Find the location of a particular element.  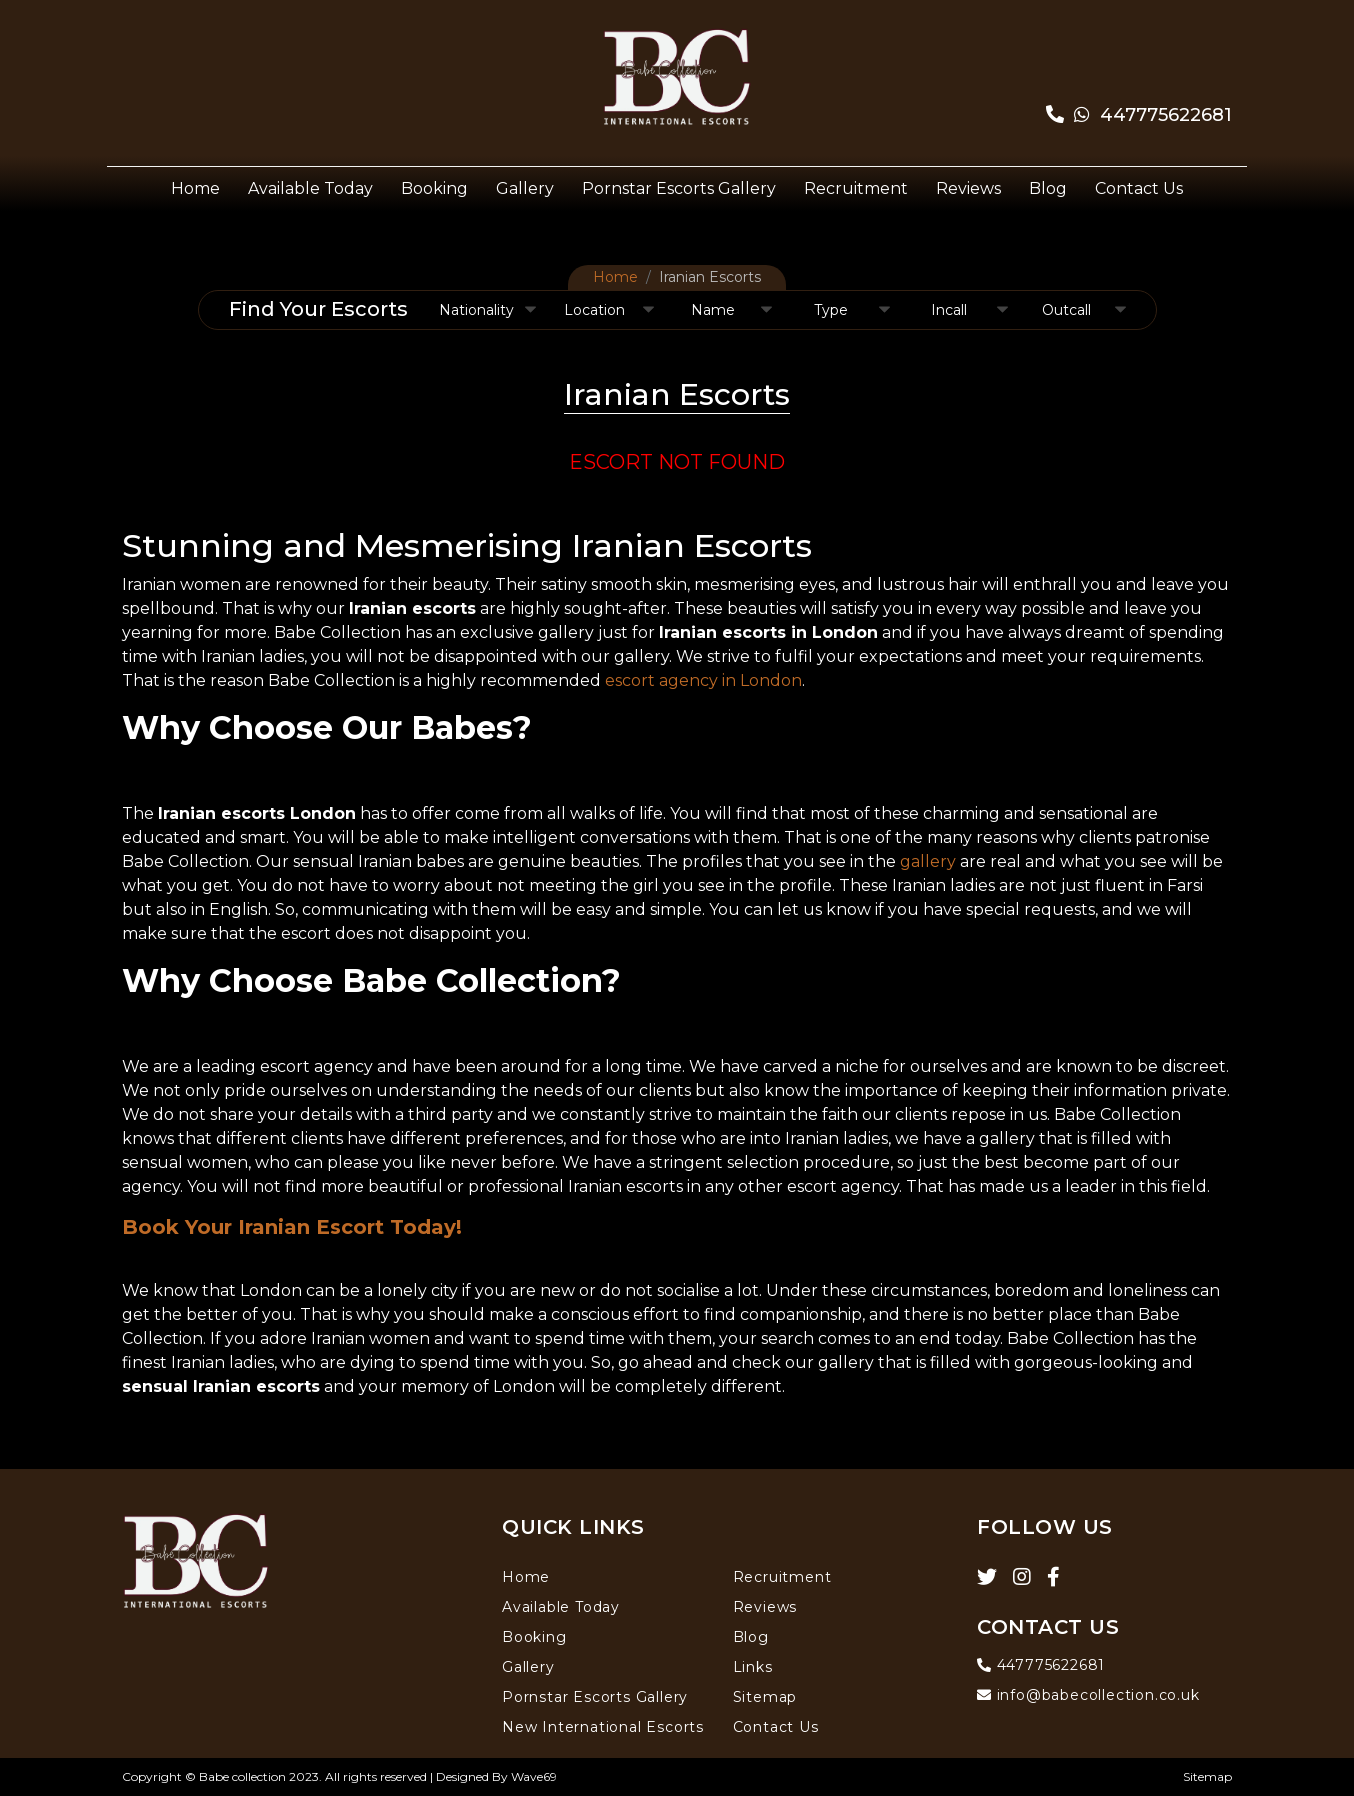

New International Escorts is located at coordinates (603, 1727).